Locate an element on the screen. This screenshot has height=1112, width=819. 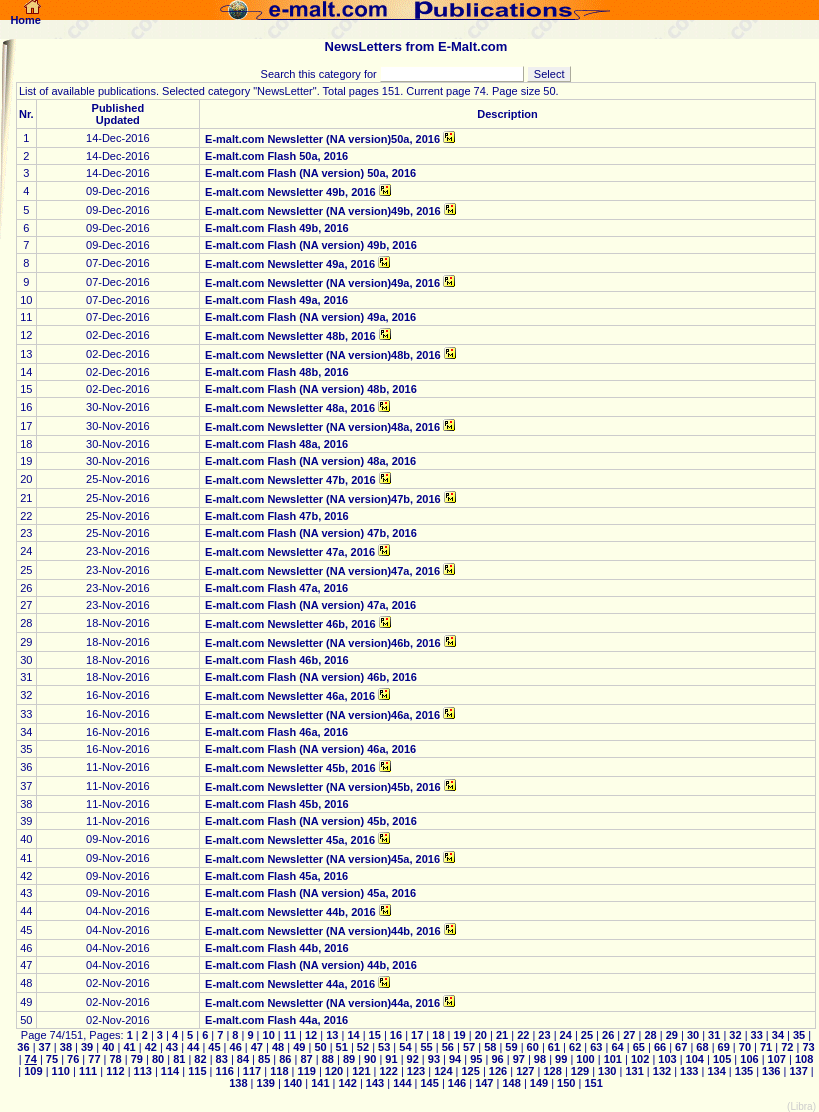
90 is located at coordinates (370, 1059).